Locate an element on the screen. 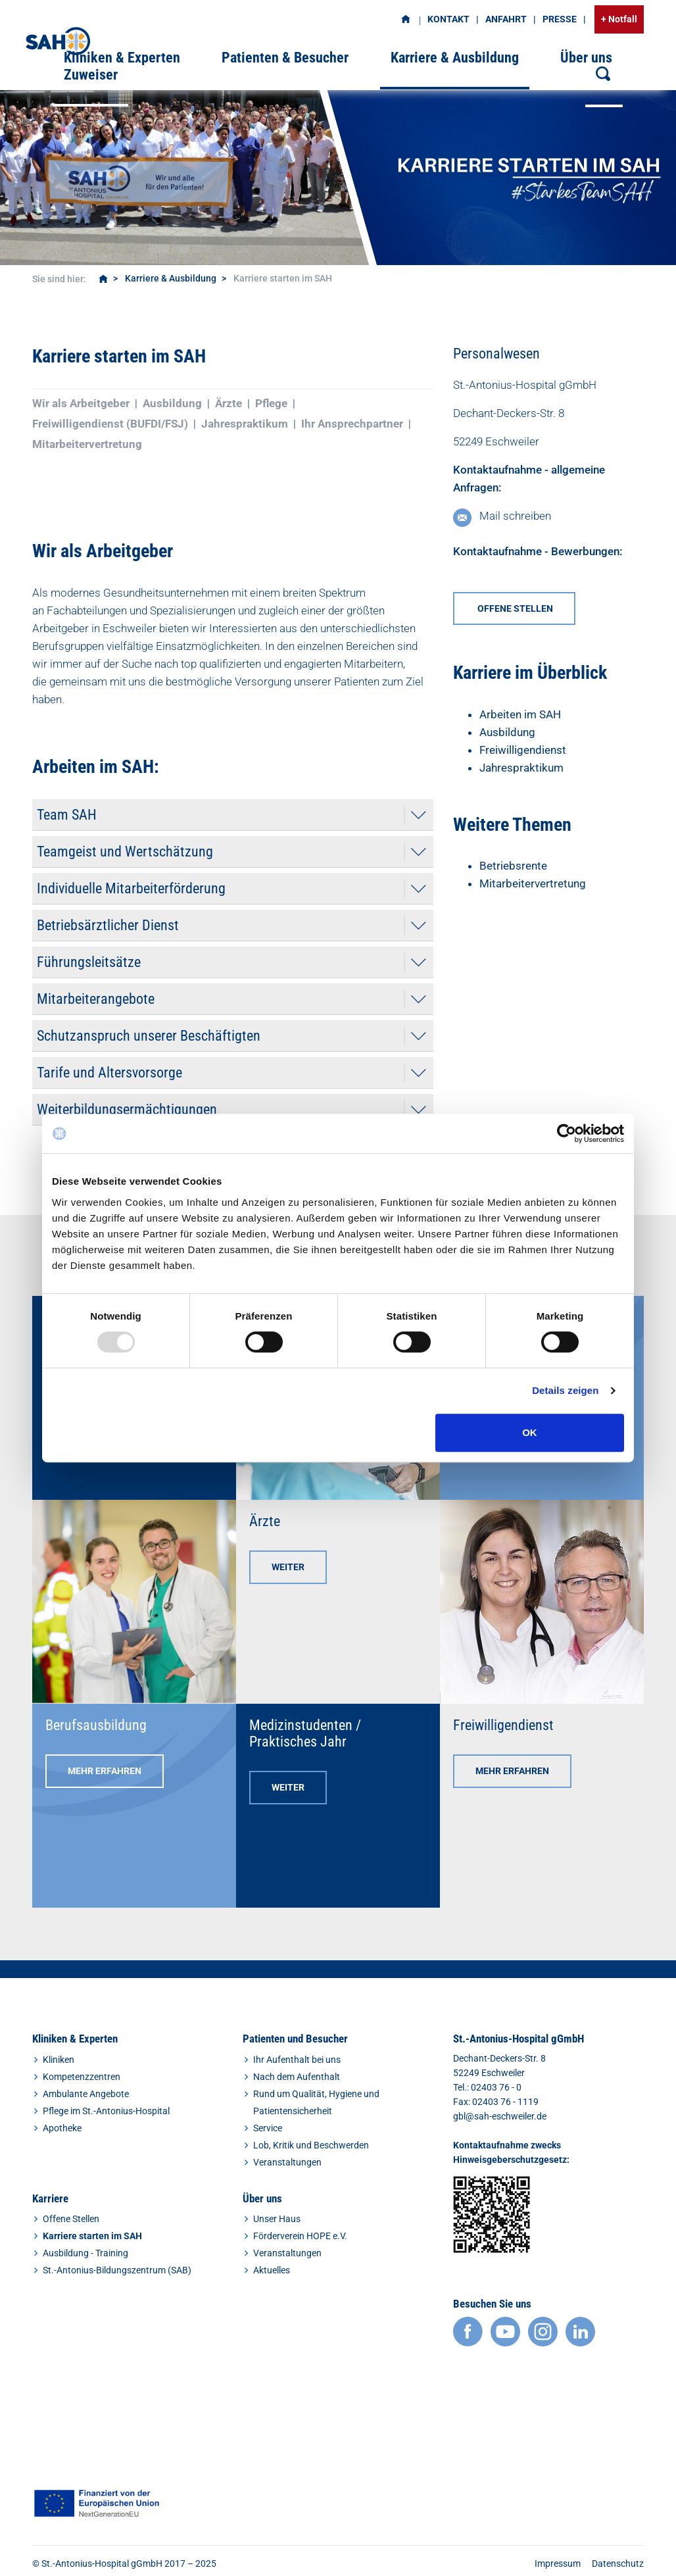 The height and width of the screenshot is (2576, 676). Aktuelles is located at coordinates (271, 2270).